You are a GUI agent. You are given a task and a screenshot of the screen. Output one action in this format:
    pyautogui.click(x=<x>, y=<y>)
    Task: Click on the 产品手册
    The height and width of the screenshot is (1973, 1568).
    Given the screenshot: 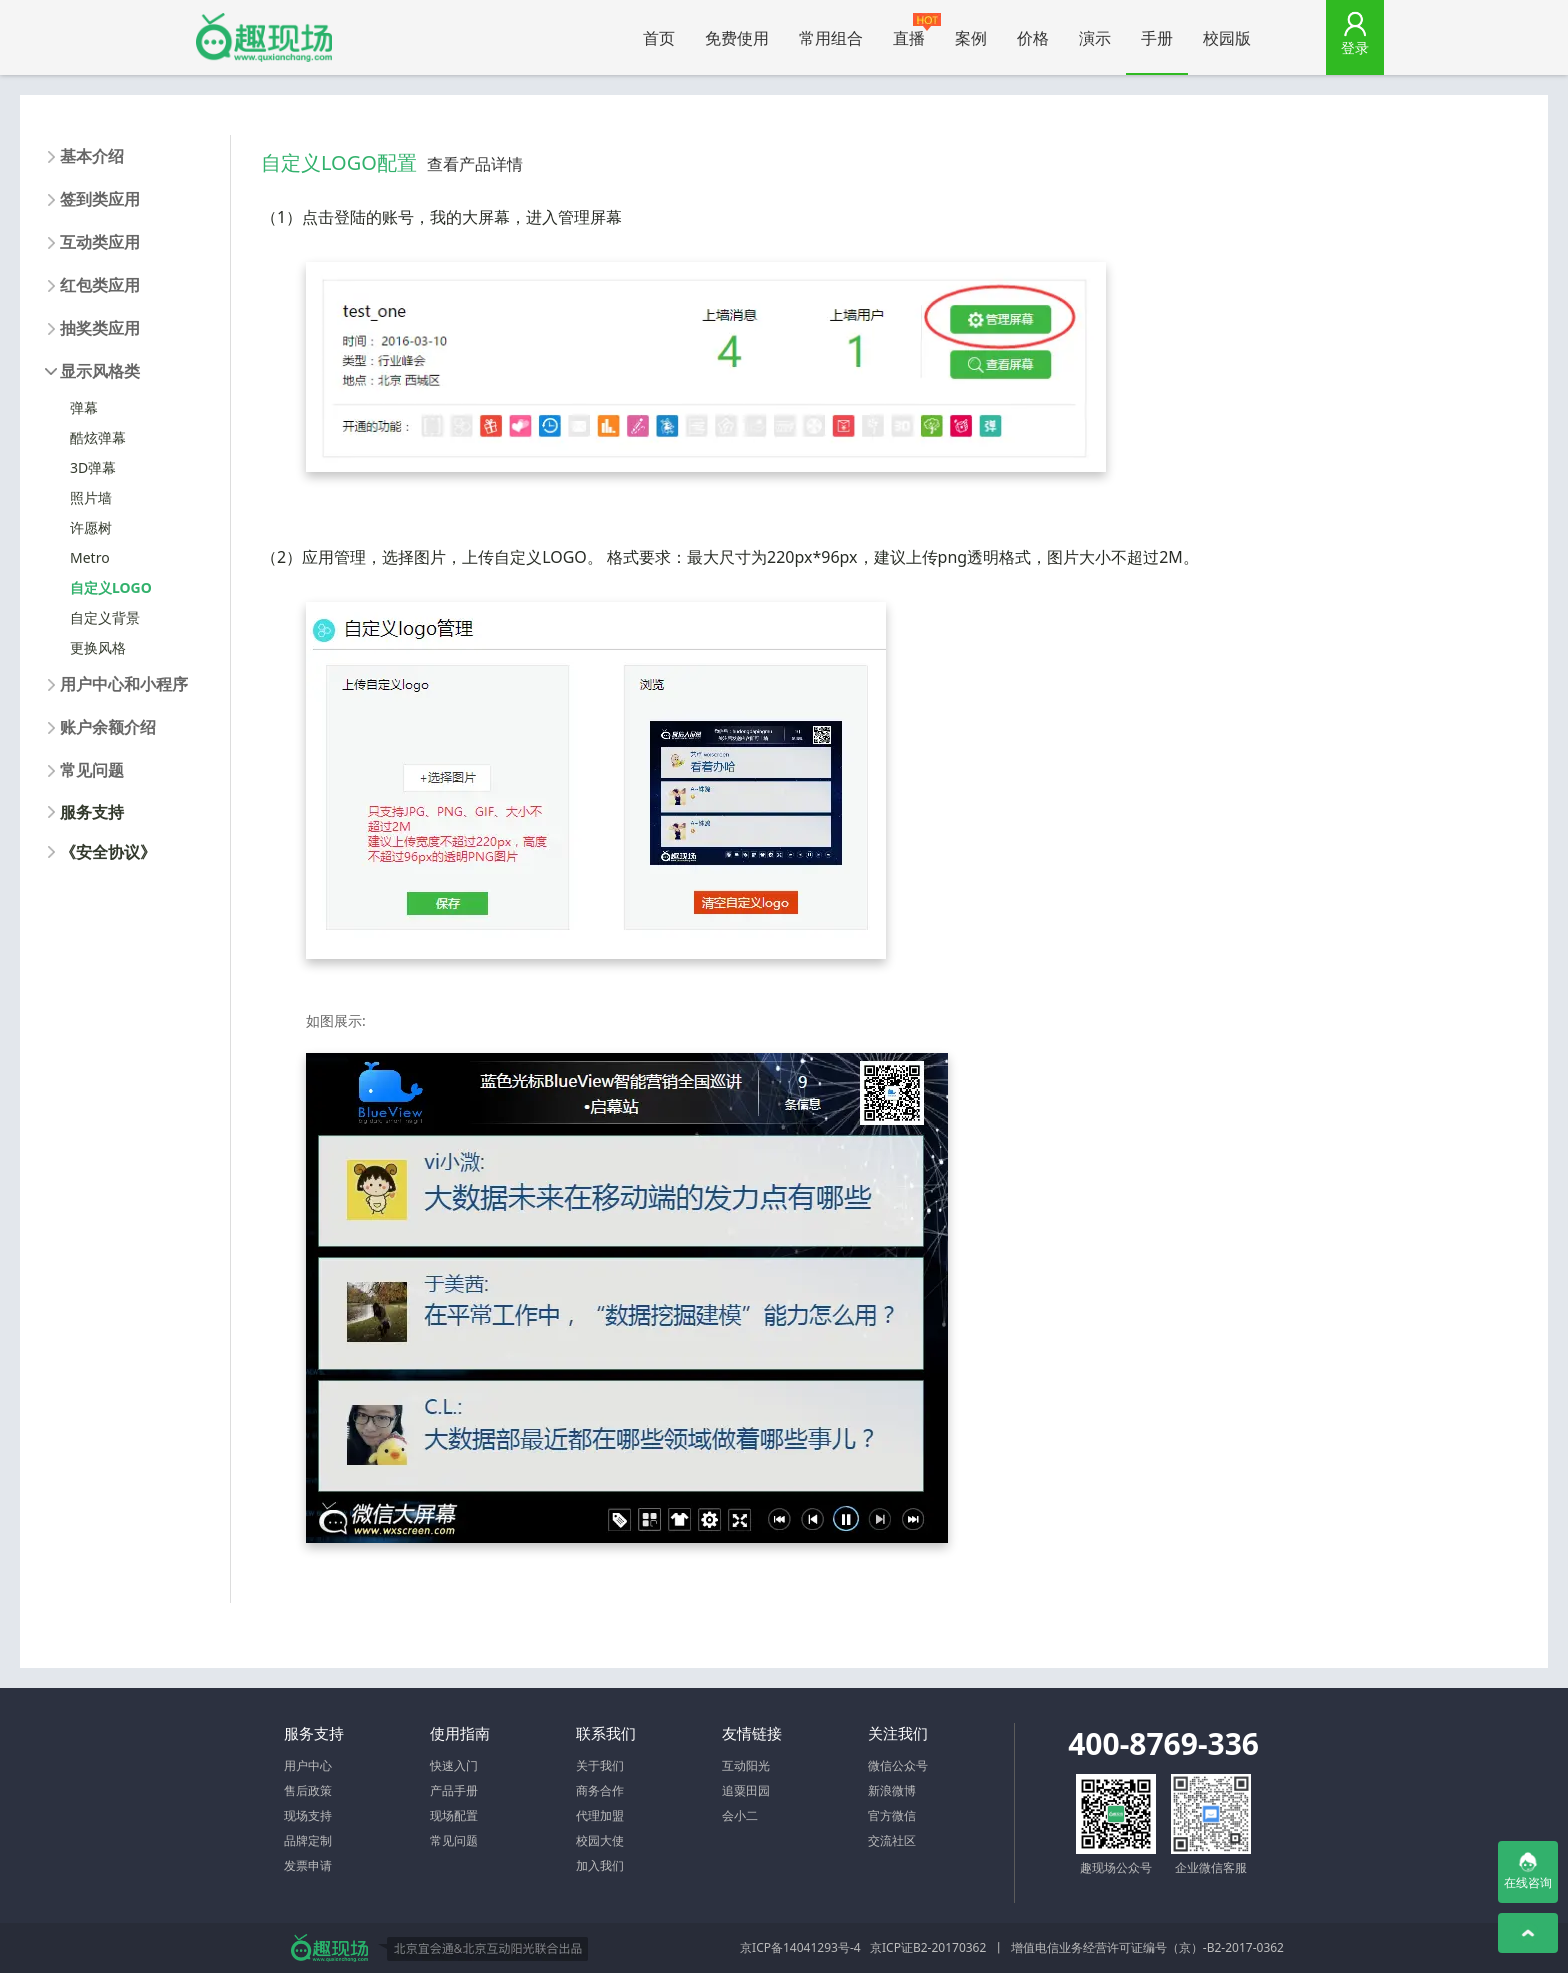 What is the action you would take?
    pyautogui.click(x=454, y=1790)
    